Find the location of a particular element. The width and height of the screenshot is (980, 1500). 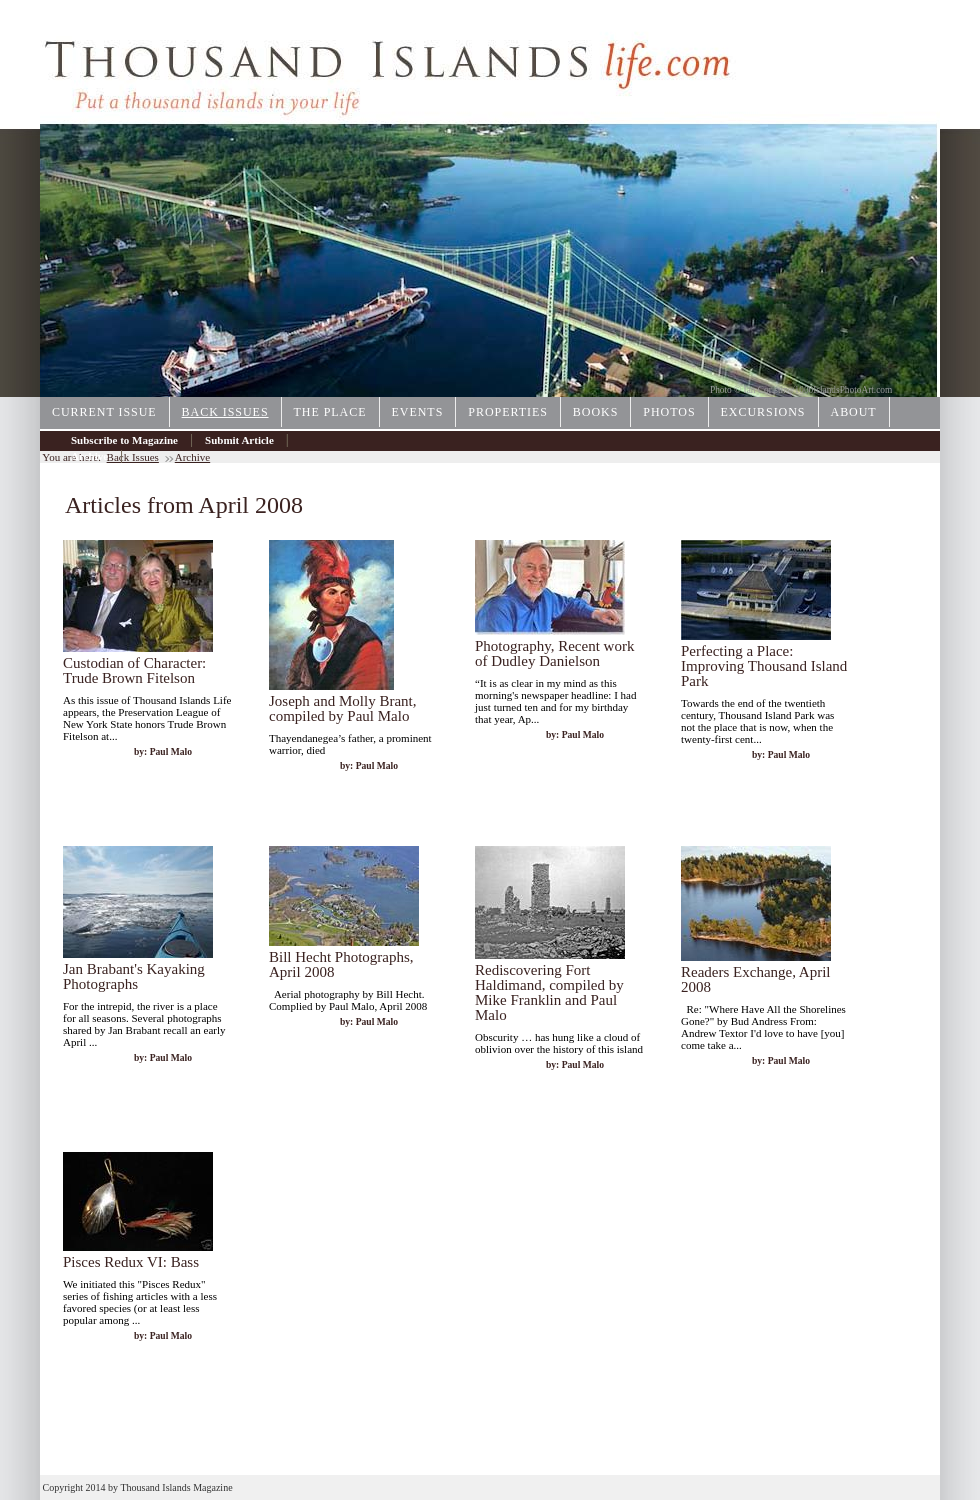

Readers Exchange, April 2008 is located at coordinates (756, 979).